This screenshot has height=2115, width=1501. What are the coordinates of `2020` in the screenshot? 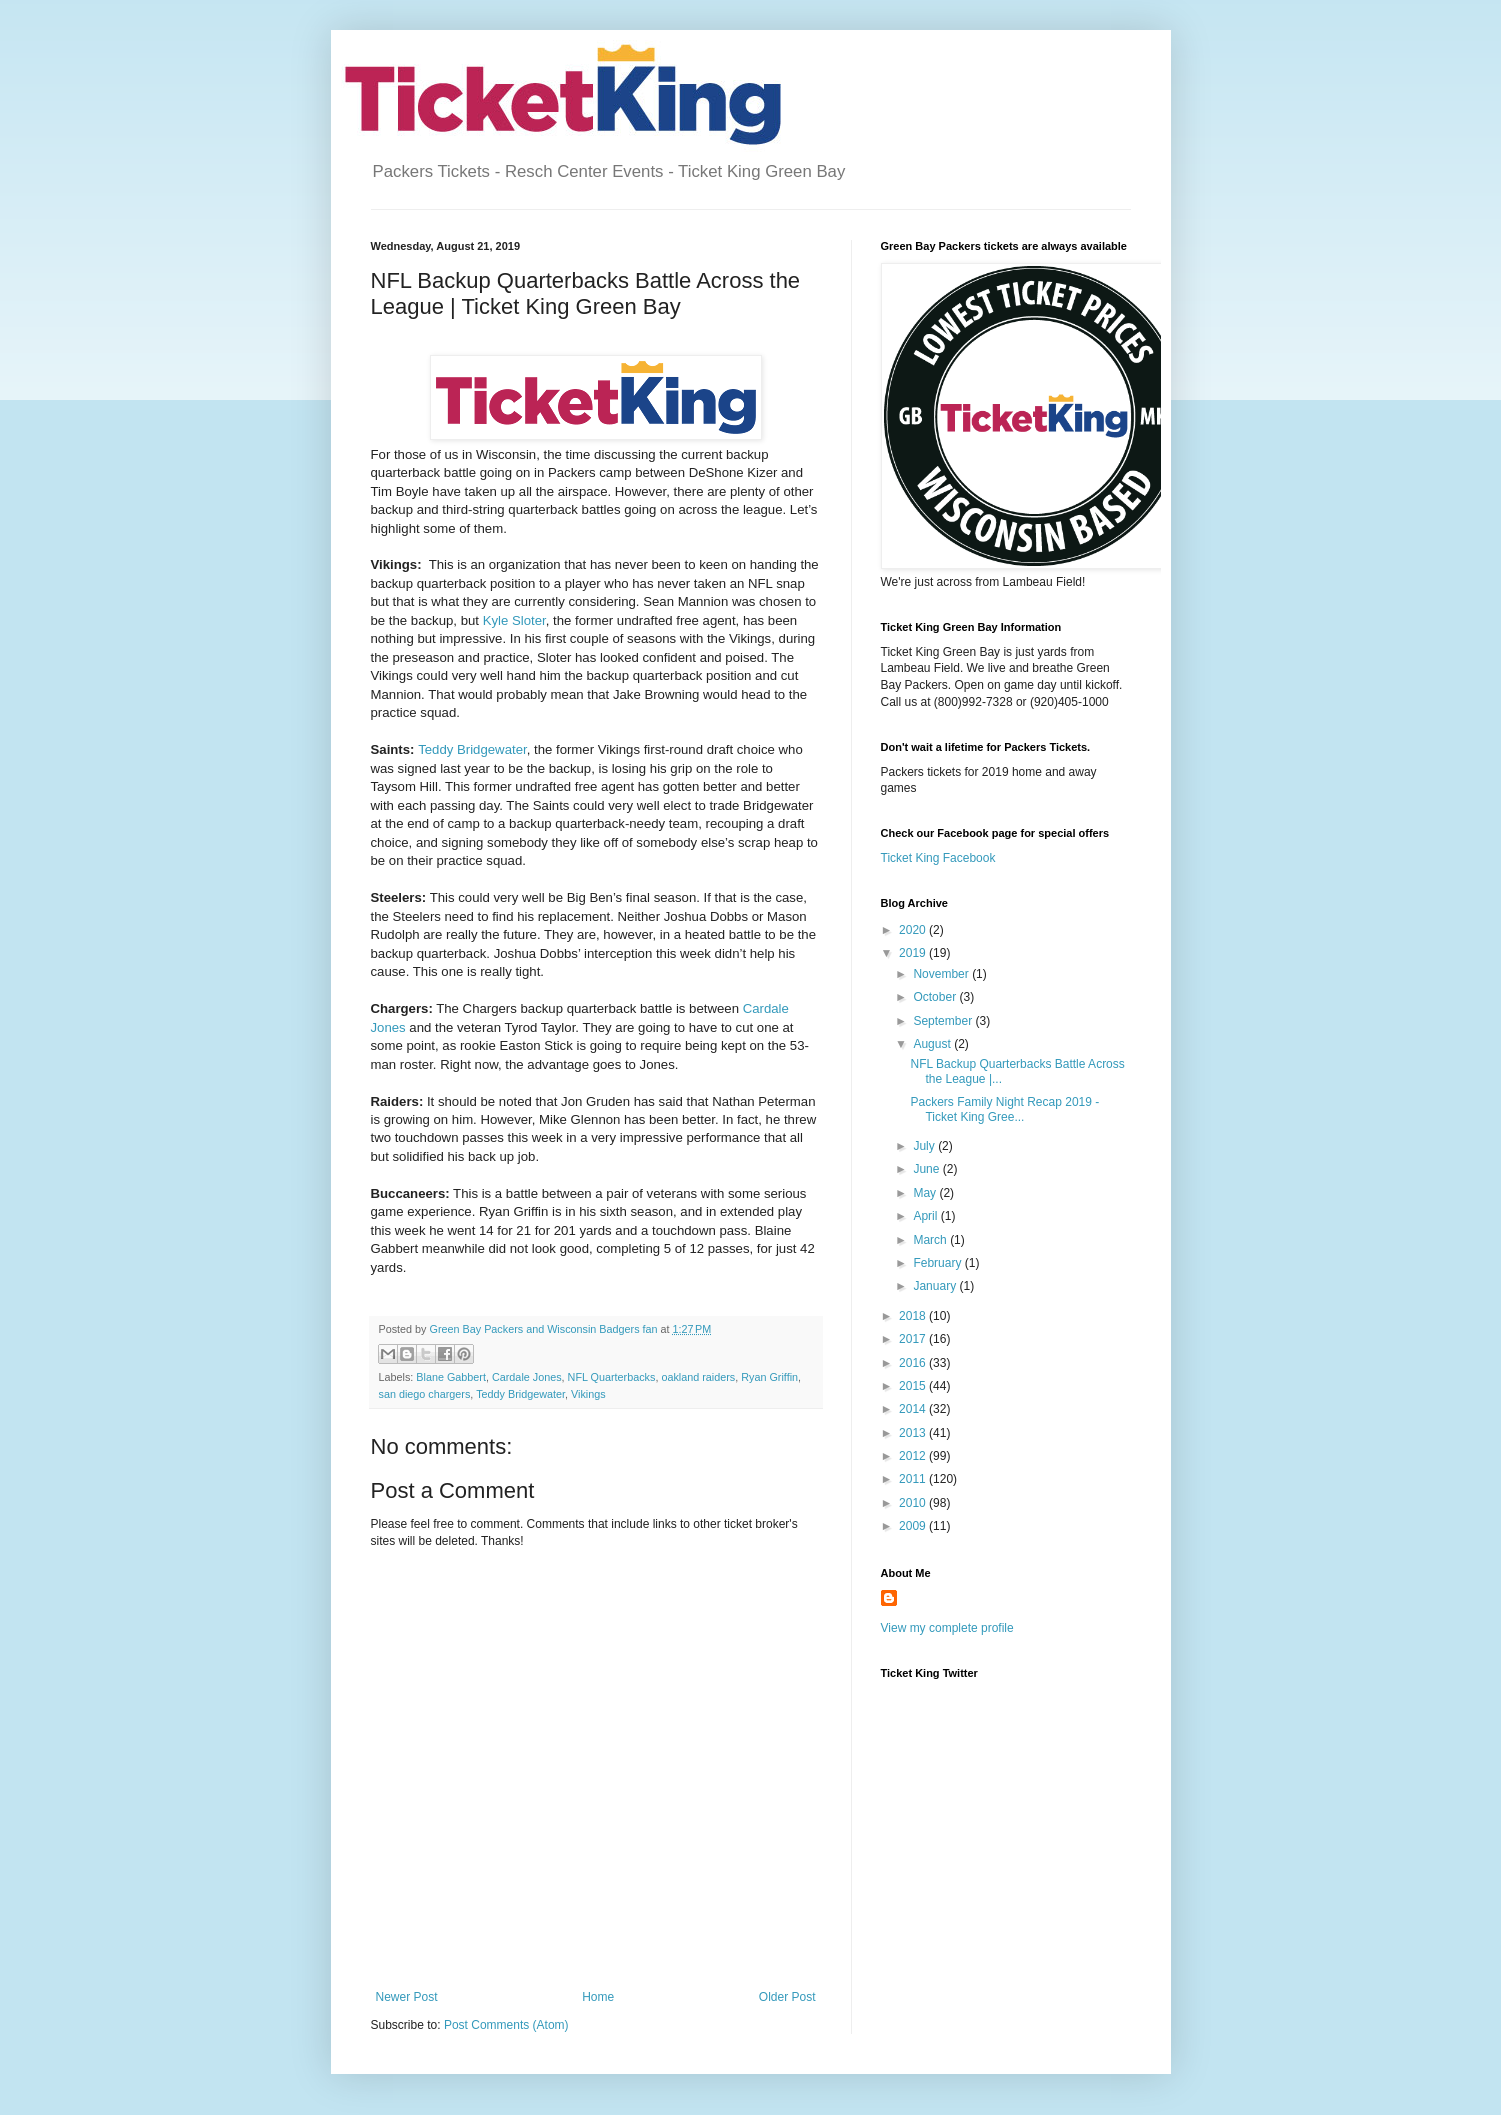 It's located at (914, 930).